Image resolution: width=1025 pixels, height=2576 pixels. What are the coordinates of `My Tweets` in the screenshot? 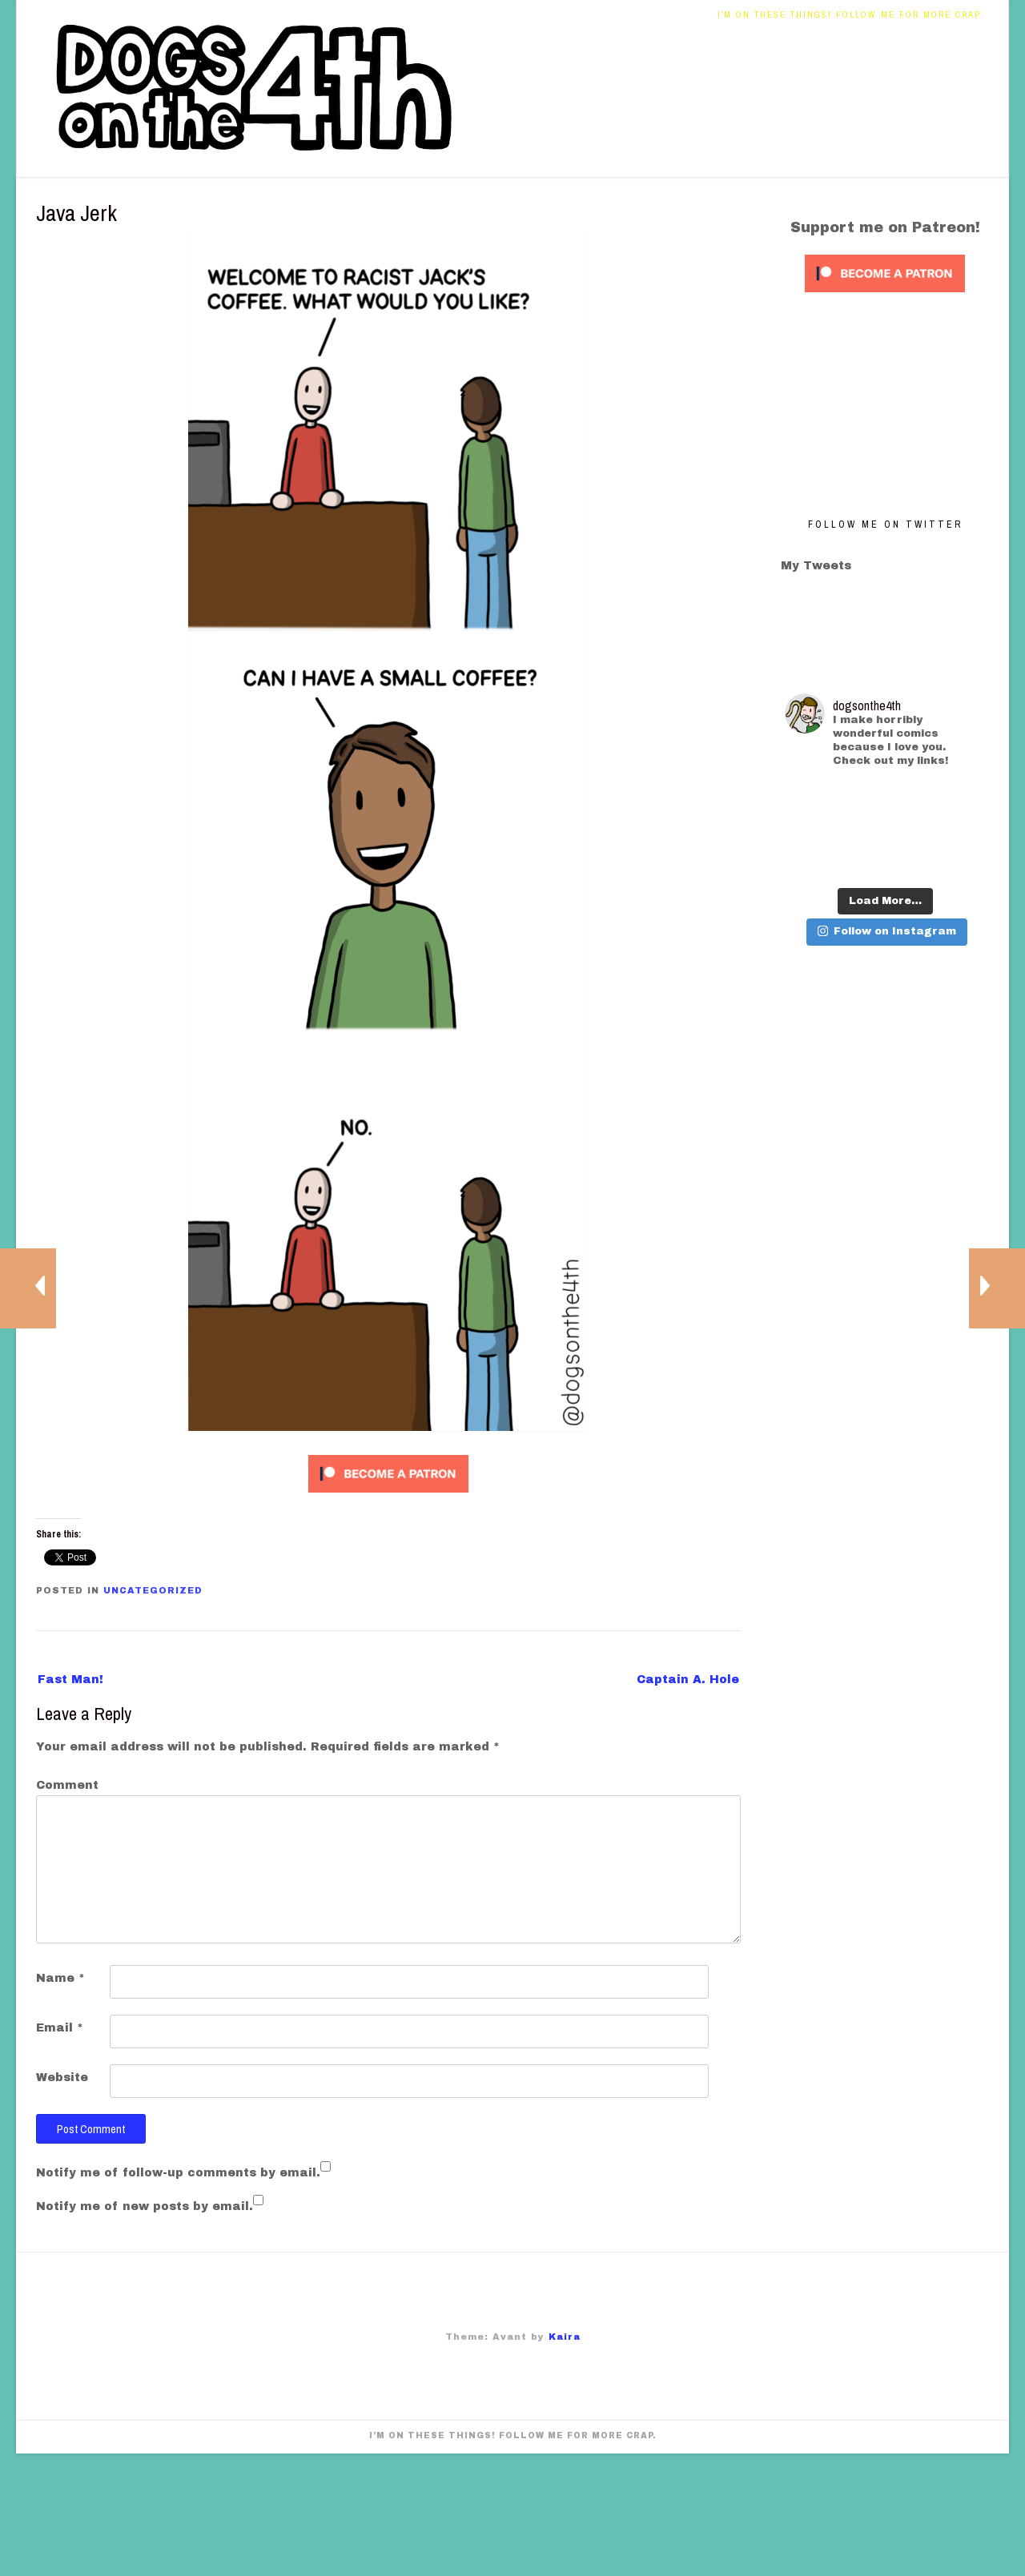 It's located at (816, 566).